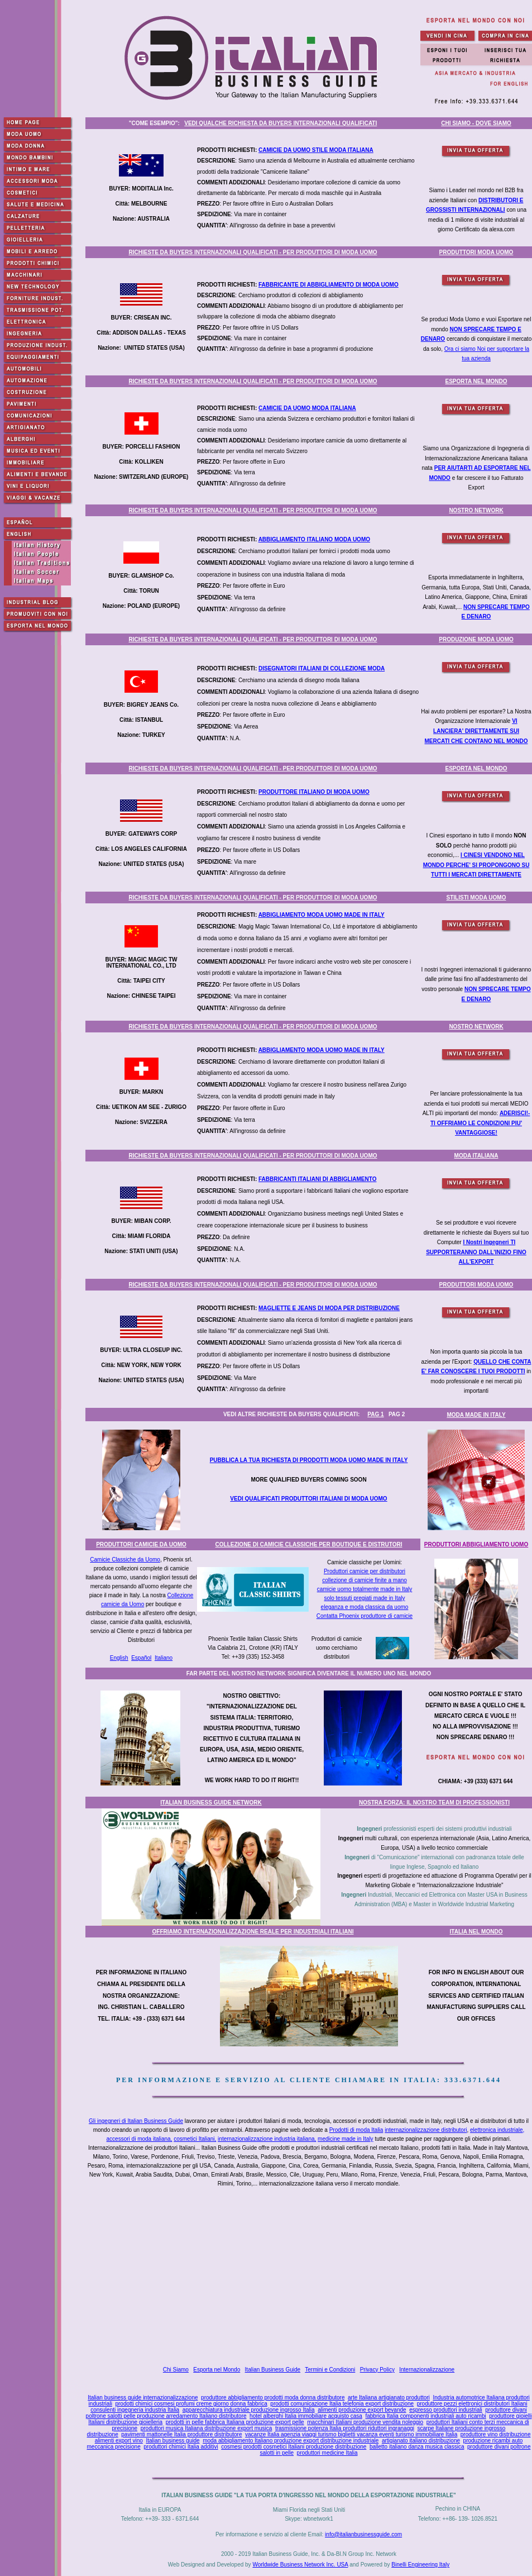 Image resolution: width=532 pixels, height=2576 pixels. What do you see at coordinates (480, 1123) in the screenshot?
I see `ADERISCI!- TI OFFRIAMO LE CONDIZIONI PIU' VANTAGGIOSE!` at bounding box center [480, 1123].